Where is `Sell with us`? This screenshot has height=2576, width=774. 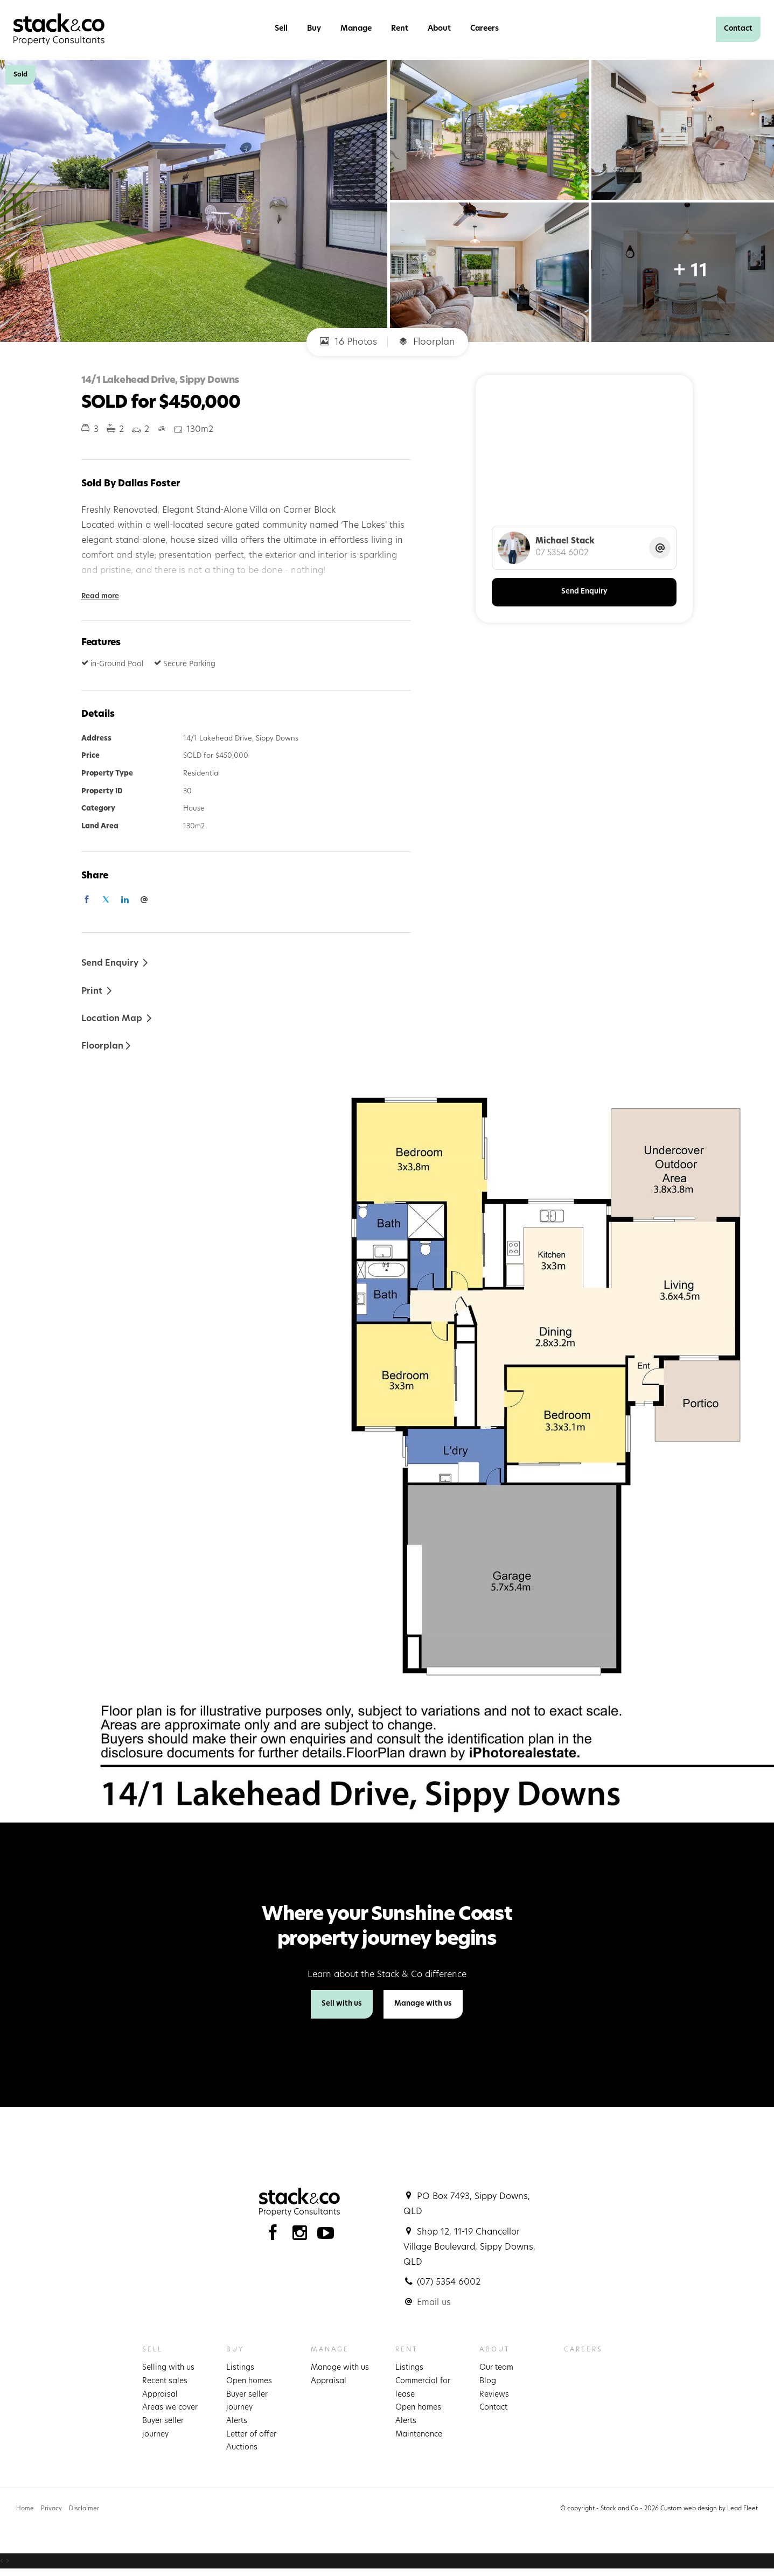
Sell with us is located at coordinates (342, 2003).